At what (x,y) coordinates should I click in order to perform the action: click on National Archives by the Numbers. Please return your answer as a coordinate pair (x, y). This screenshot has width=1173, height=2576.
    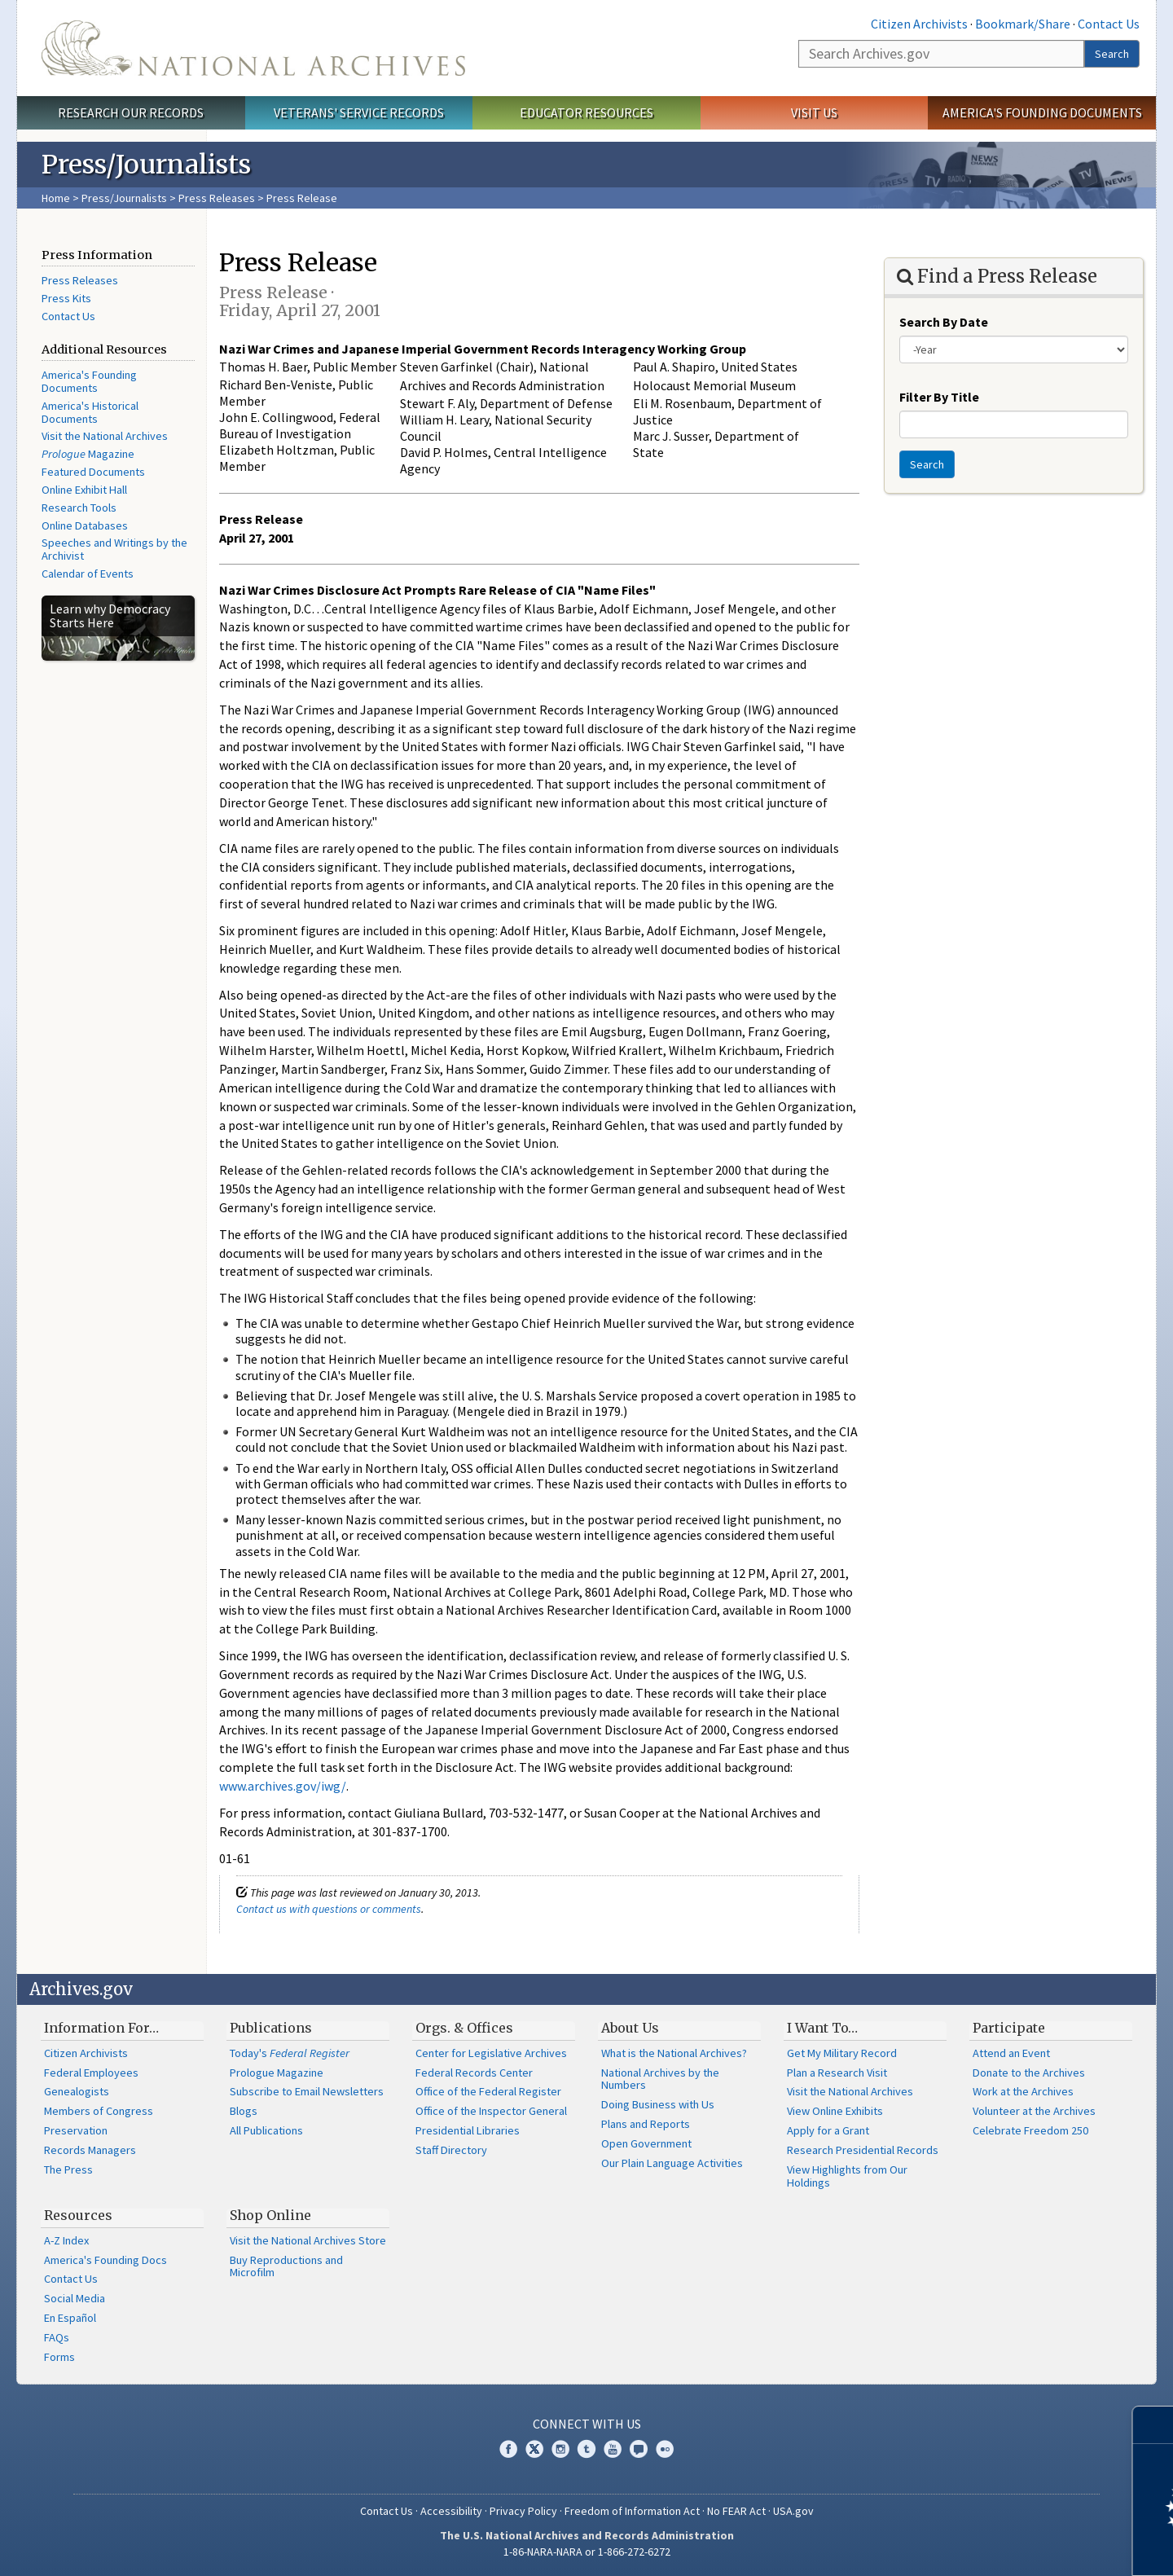
    Looking at the image, I should click on (660, 2079).